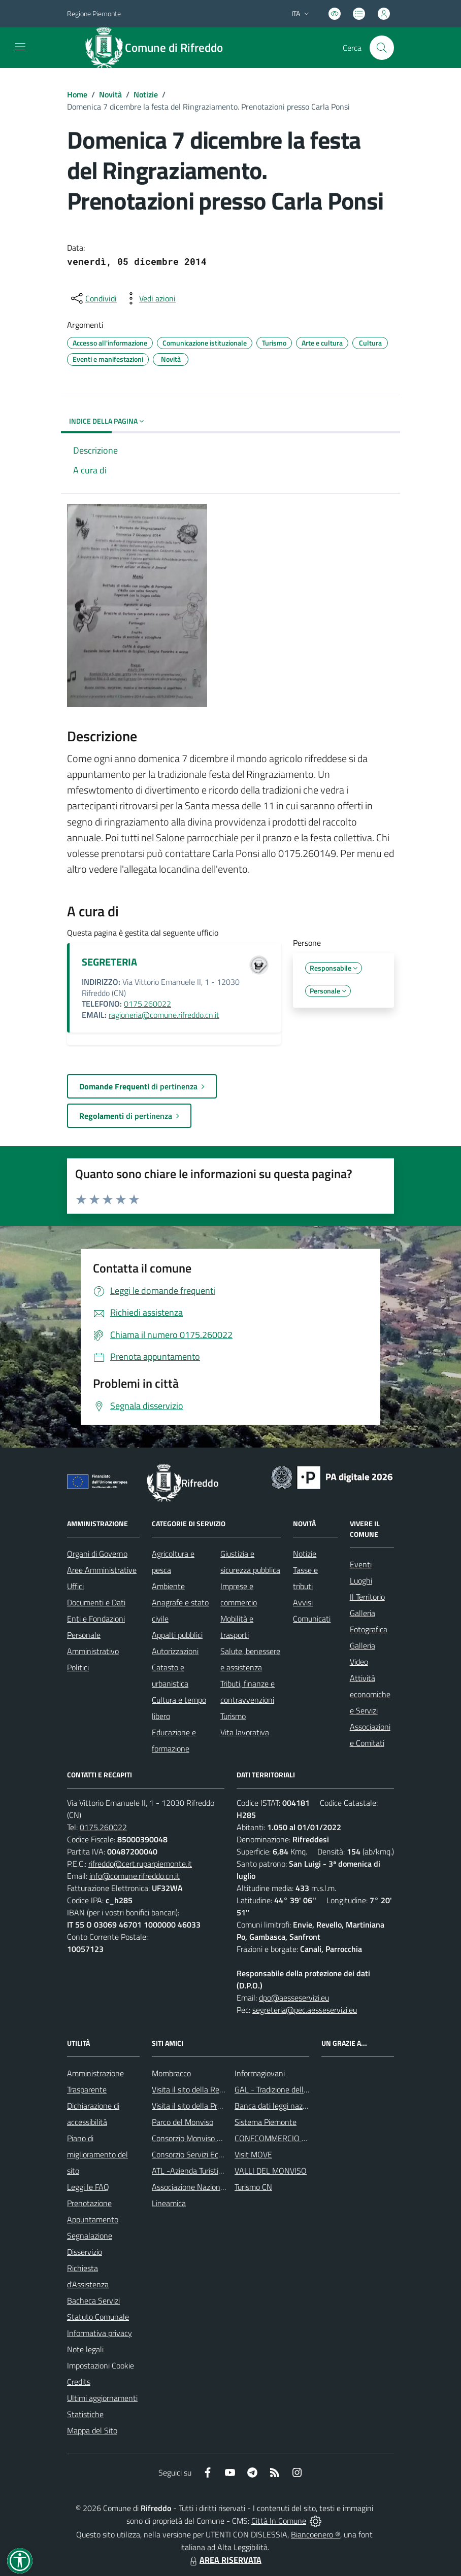 The image size is (461, 2576). I want to click on Statistiche, so click(85, 2414).